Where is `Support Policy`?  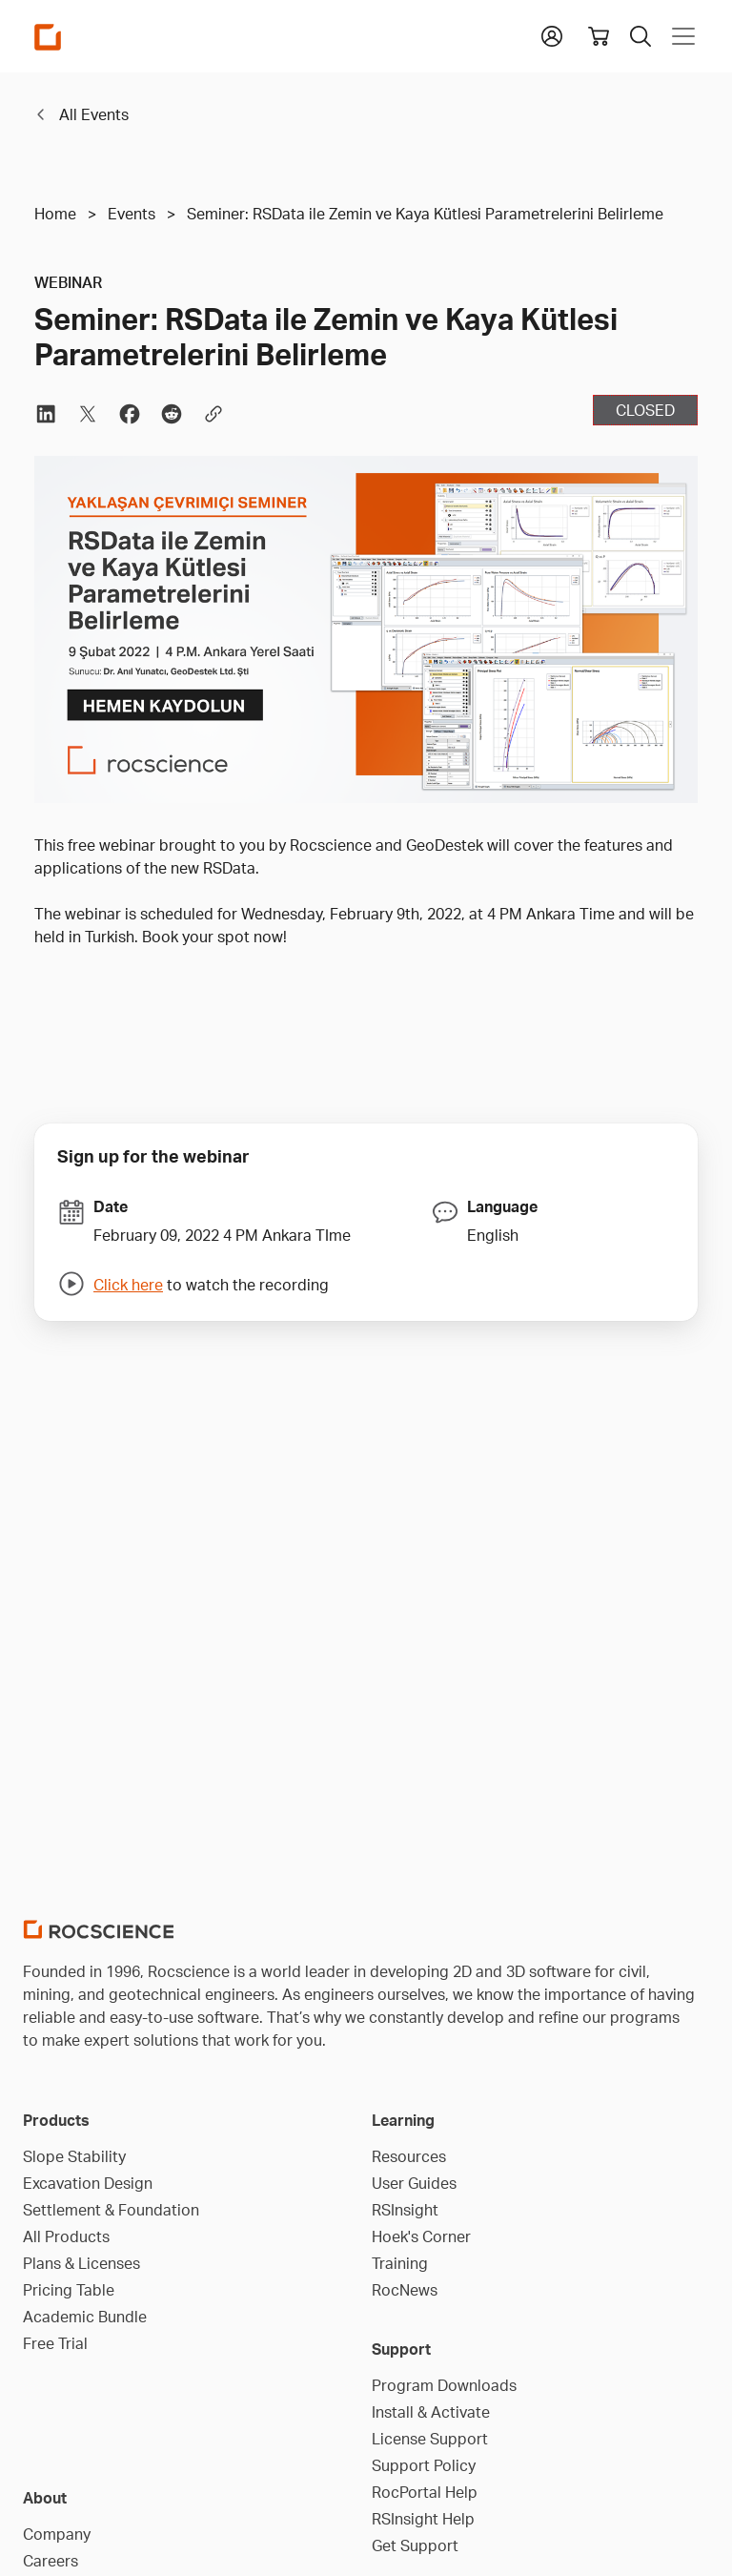
Support Policy is located at coordinates (424, 2465).